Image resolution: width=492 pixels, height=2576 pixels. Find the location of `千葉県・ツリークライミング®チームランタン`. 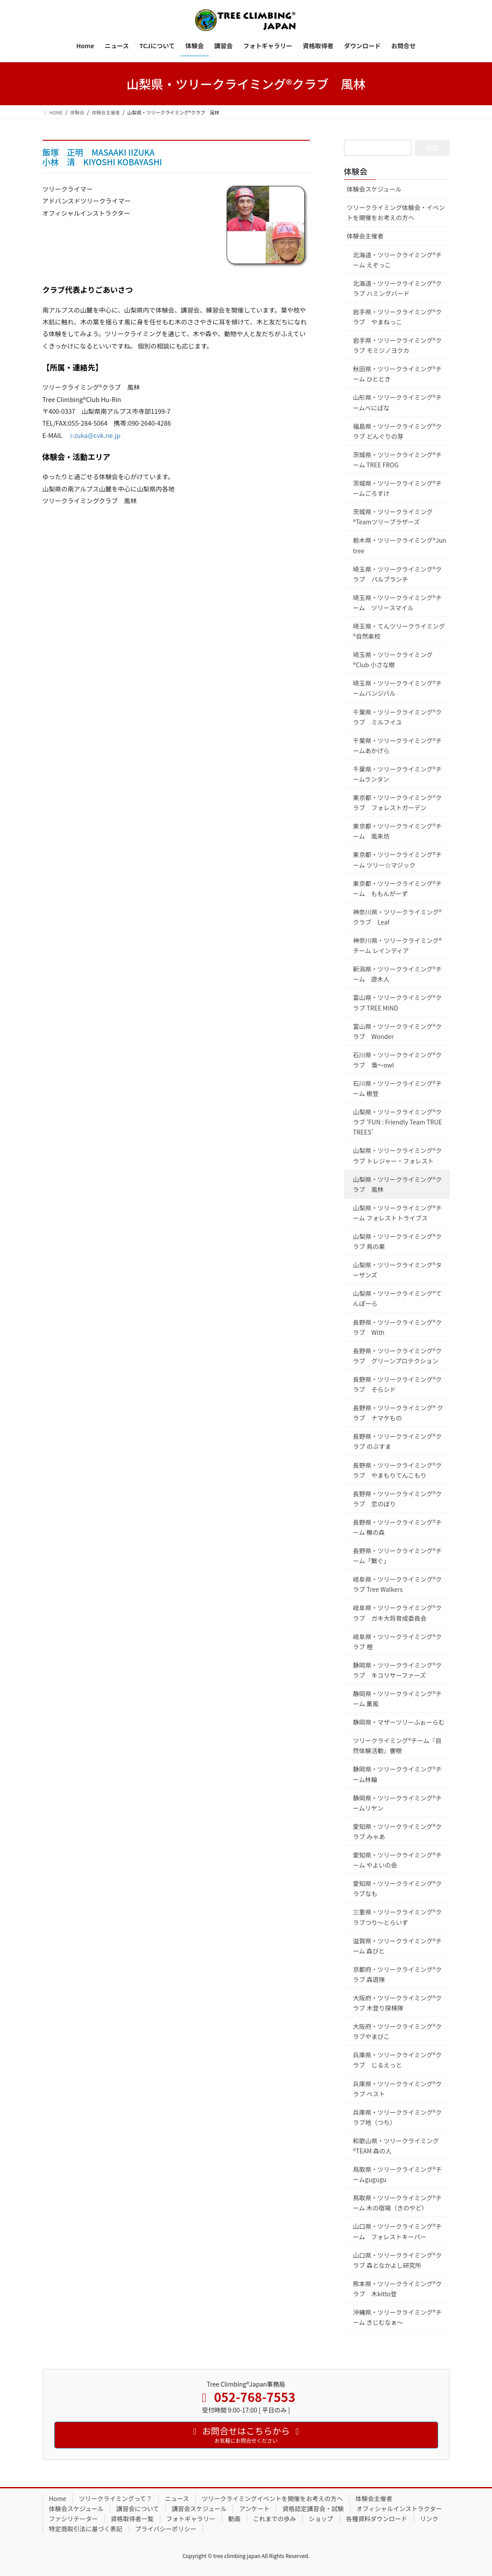

千葉県・ツリークライミング®チームランタン is located at coordinates (397, 774).